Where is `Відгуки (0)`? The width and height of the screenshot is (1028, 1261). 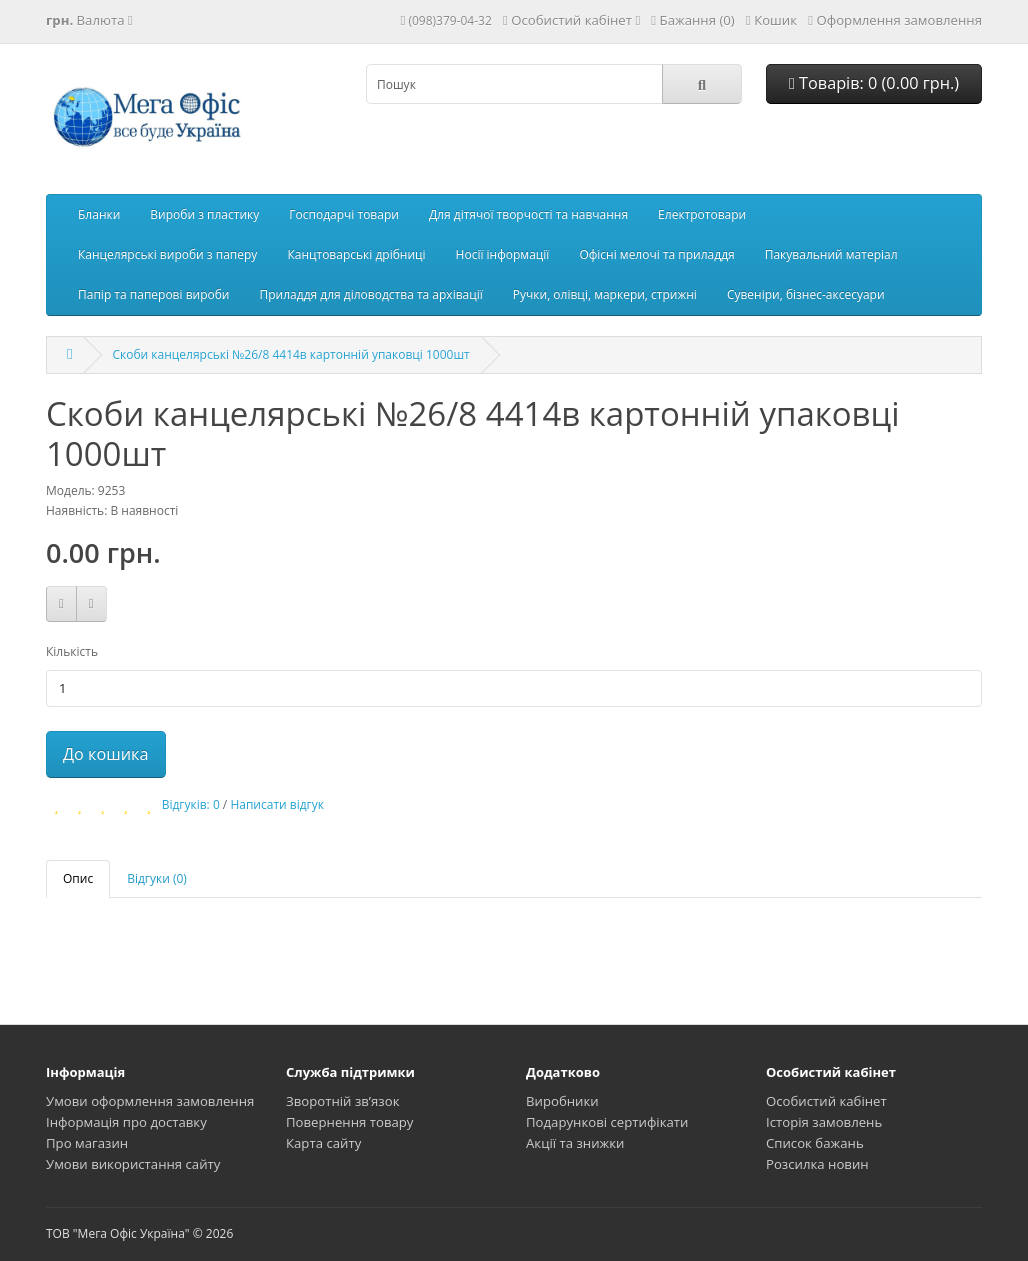 Відгуки (0) is located at coordinates (157, 878).